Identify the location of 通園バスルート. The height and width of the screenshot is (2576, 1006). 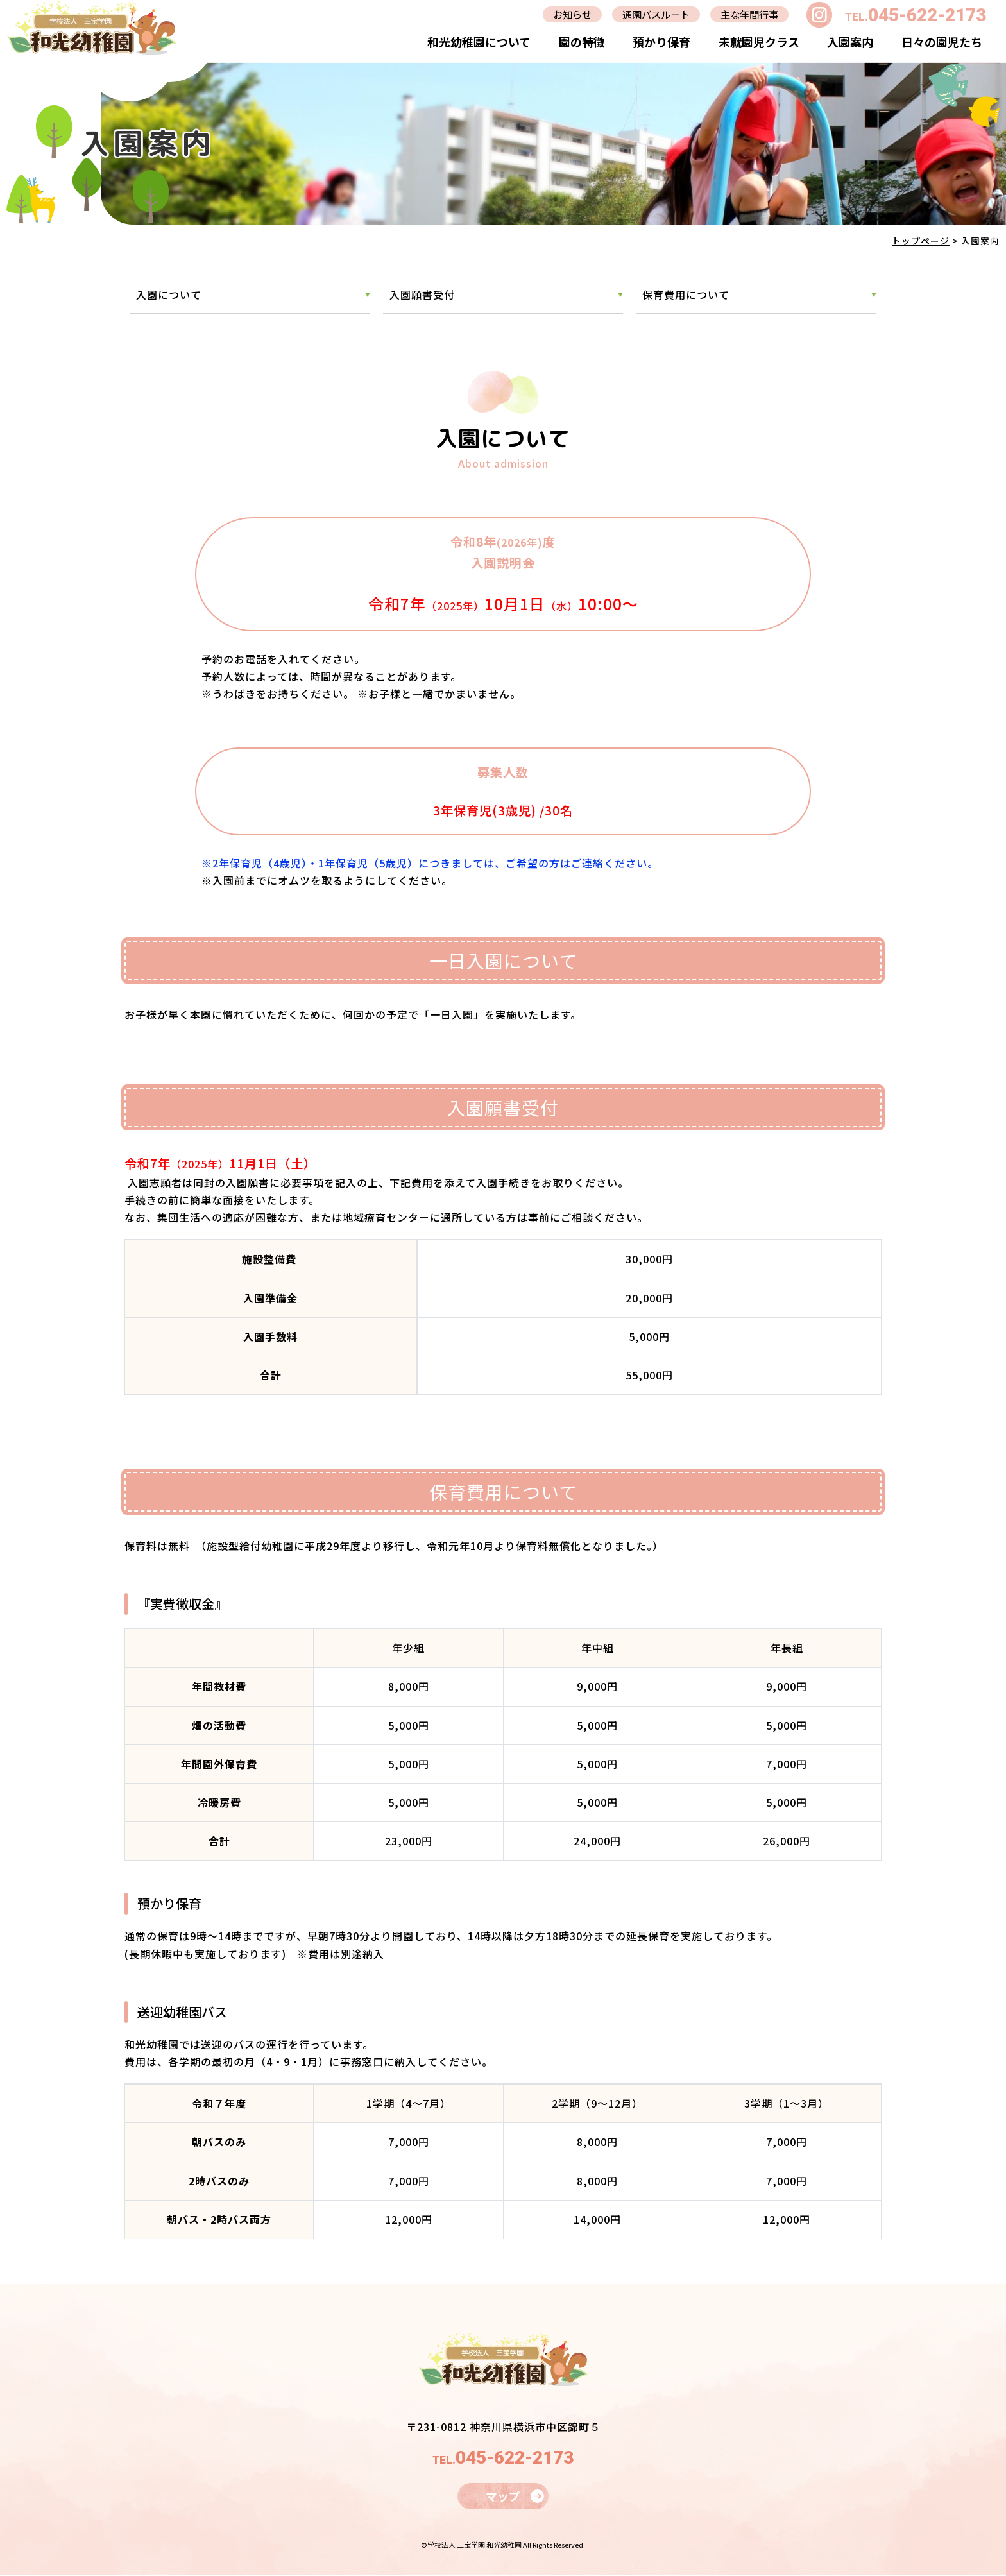
(650, 14).